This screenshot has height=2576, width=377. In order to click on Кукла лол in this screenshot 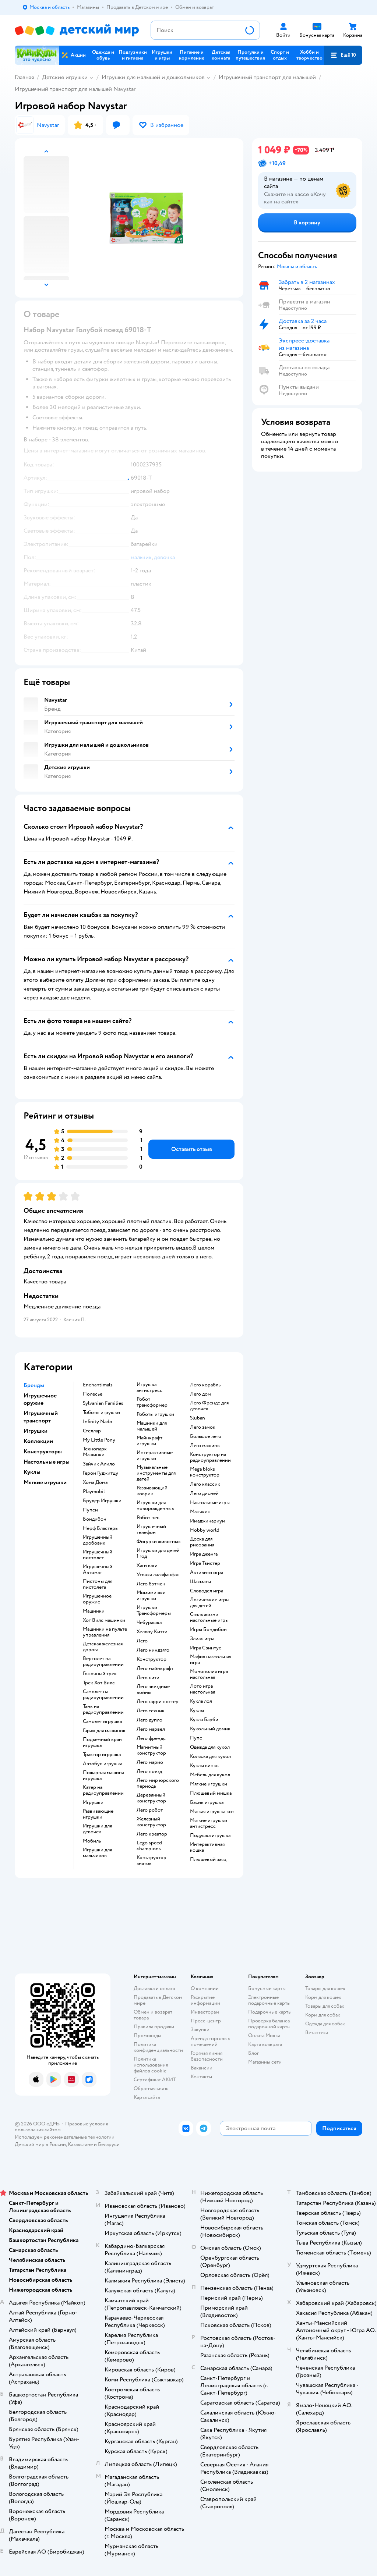, I will do `click(201, 1701)`.